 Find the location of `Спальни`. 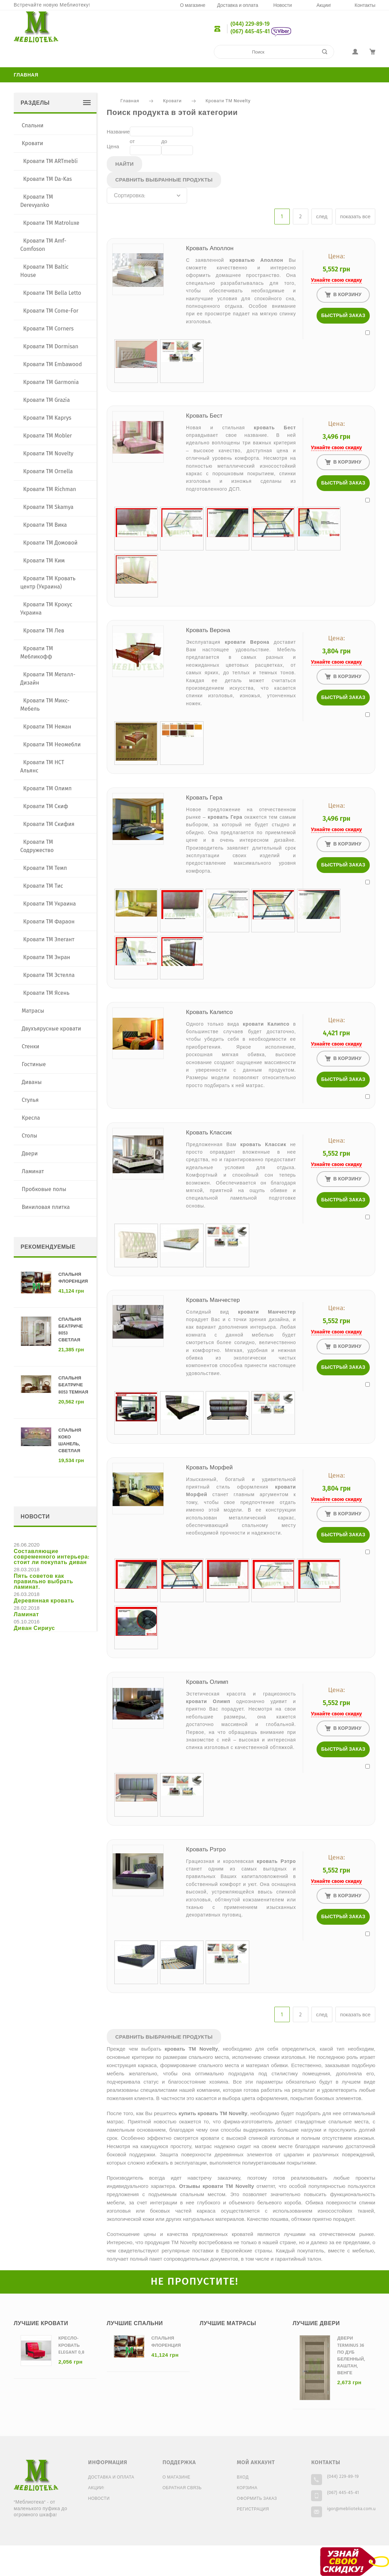

Спальни is located at coordinates (32, 125).